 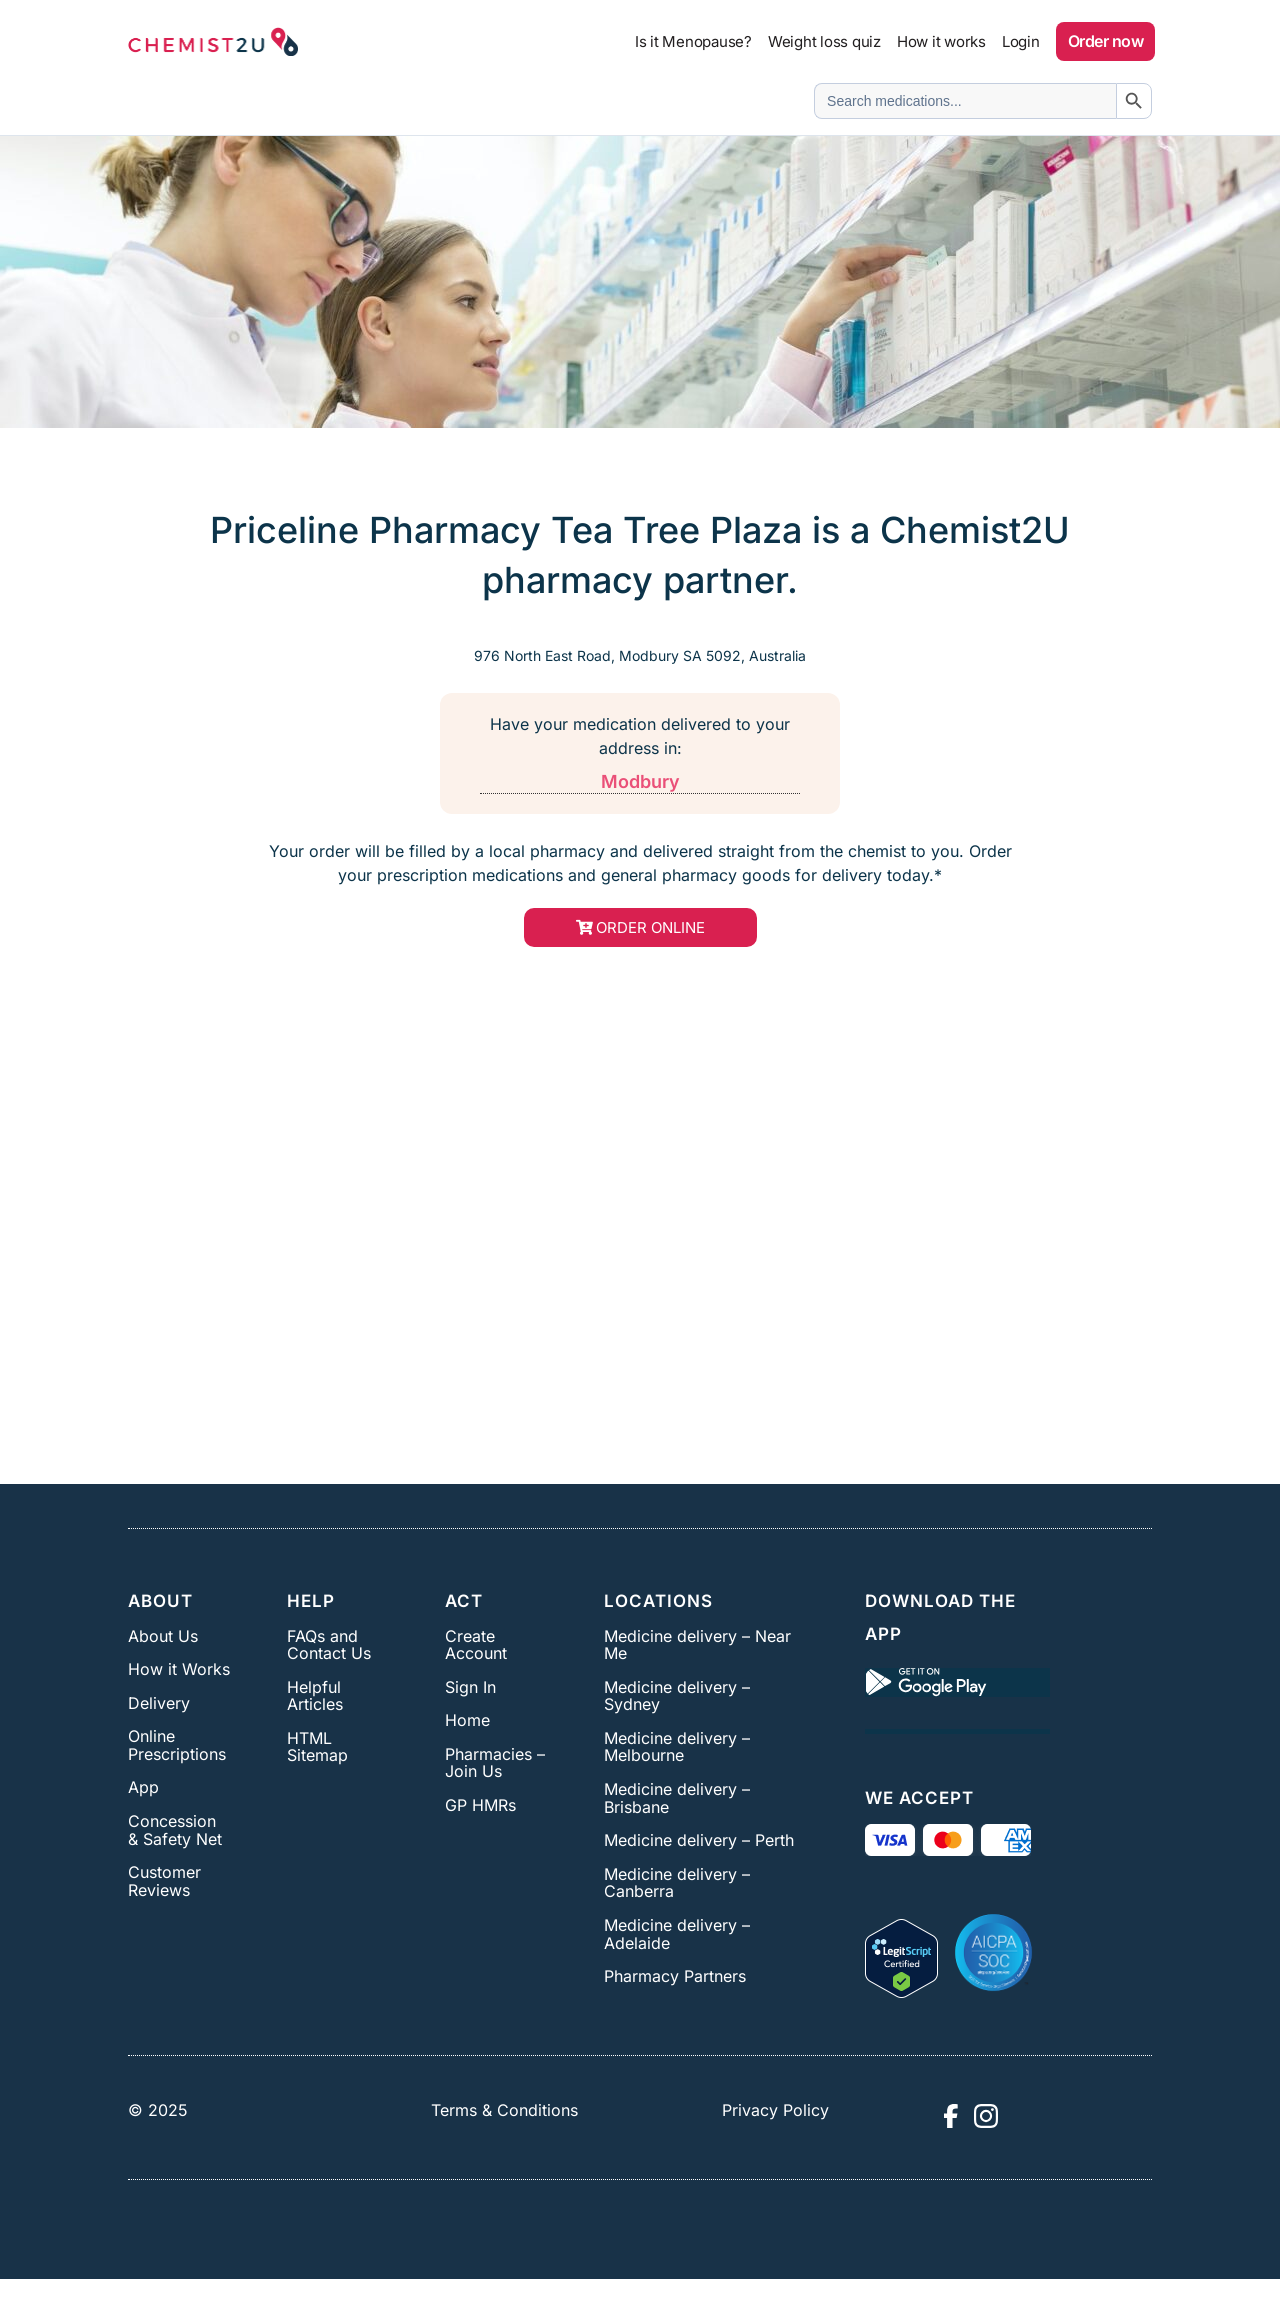 What do you see at coordinates (941, 41) in the screenshot?
I see `How it works` at bounding box center [941, 41].